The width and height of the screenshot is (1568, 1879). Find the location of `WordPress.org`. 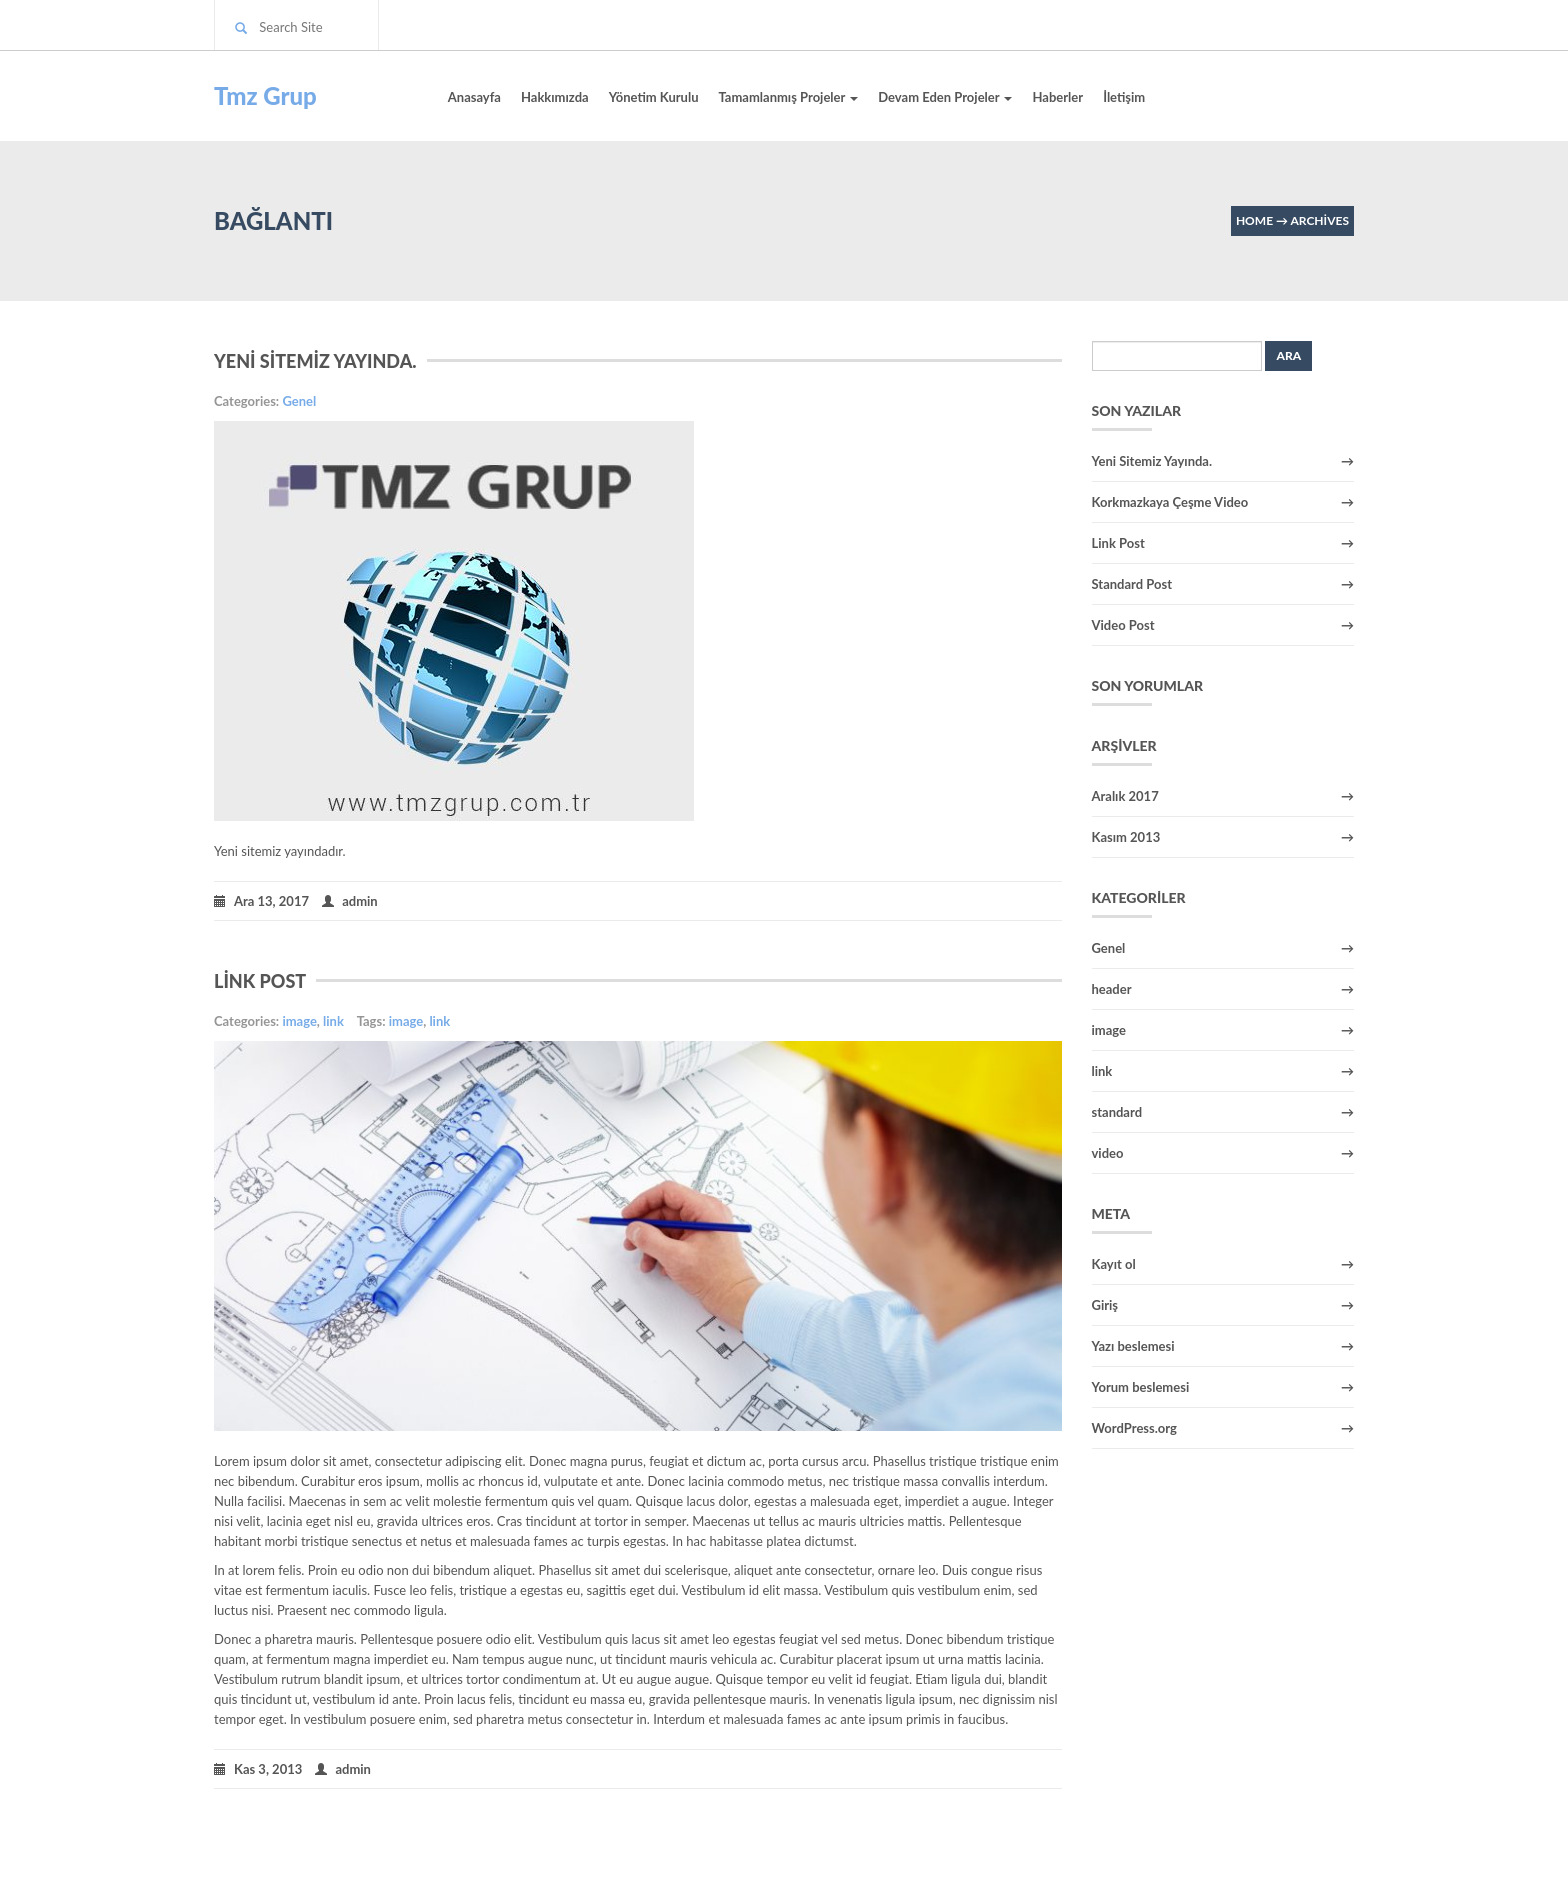

WordPress.org is located at coordinates (1134, 1428).